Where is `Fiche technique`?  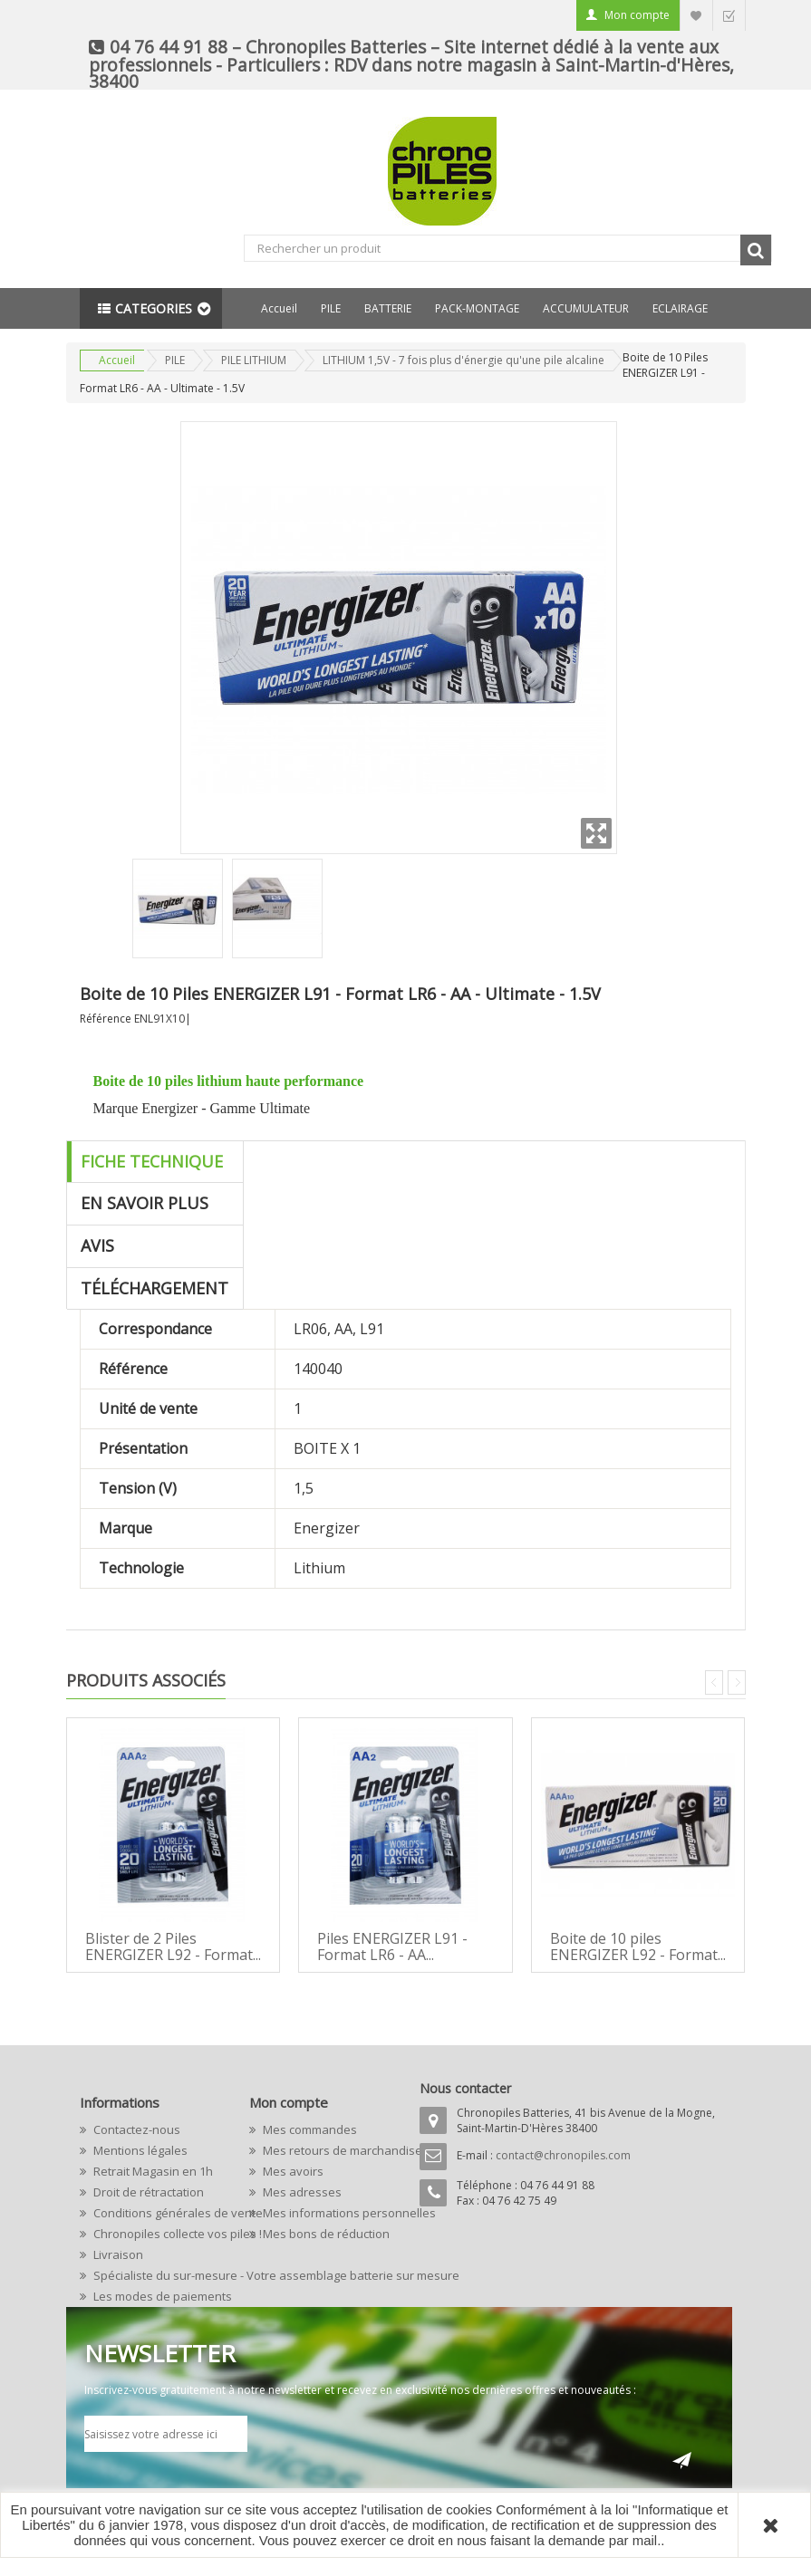 Fiche technique is located at coordinates (153, 1161).